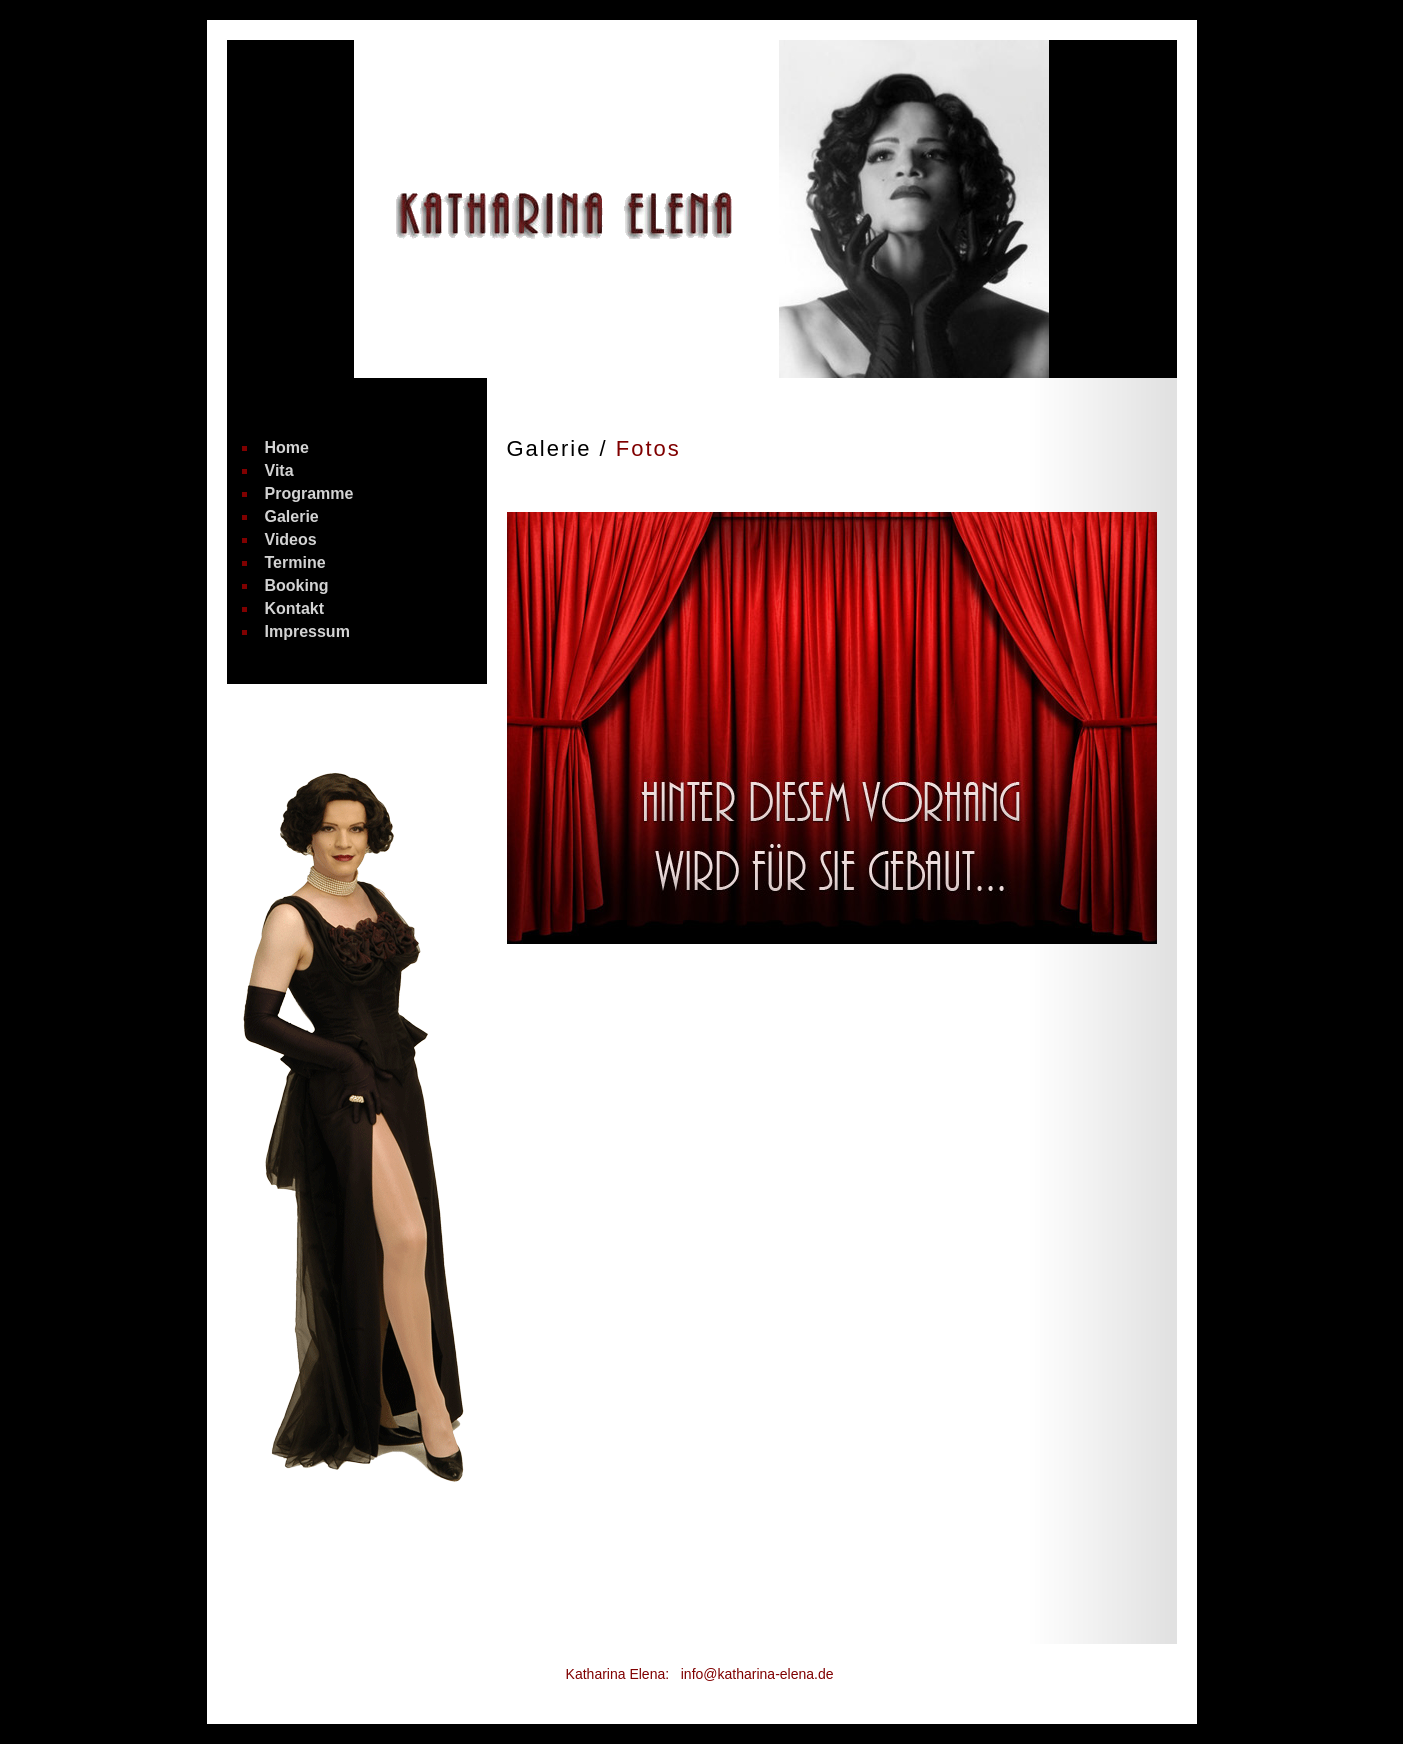 This screenshot has height=1744, width=1403. I want to click on Videos, so click(291, 540).